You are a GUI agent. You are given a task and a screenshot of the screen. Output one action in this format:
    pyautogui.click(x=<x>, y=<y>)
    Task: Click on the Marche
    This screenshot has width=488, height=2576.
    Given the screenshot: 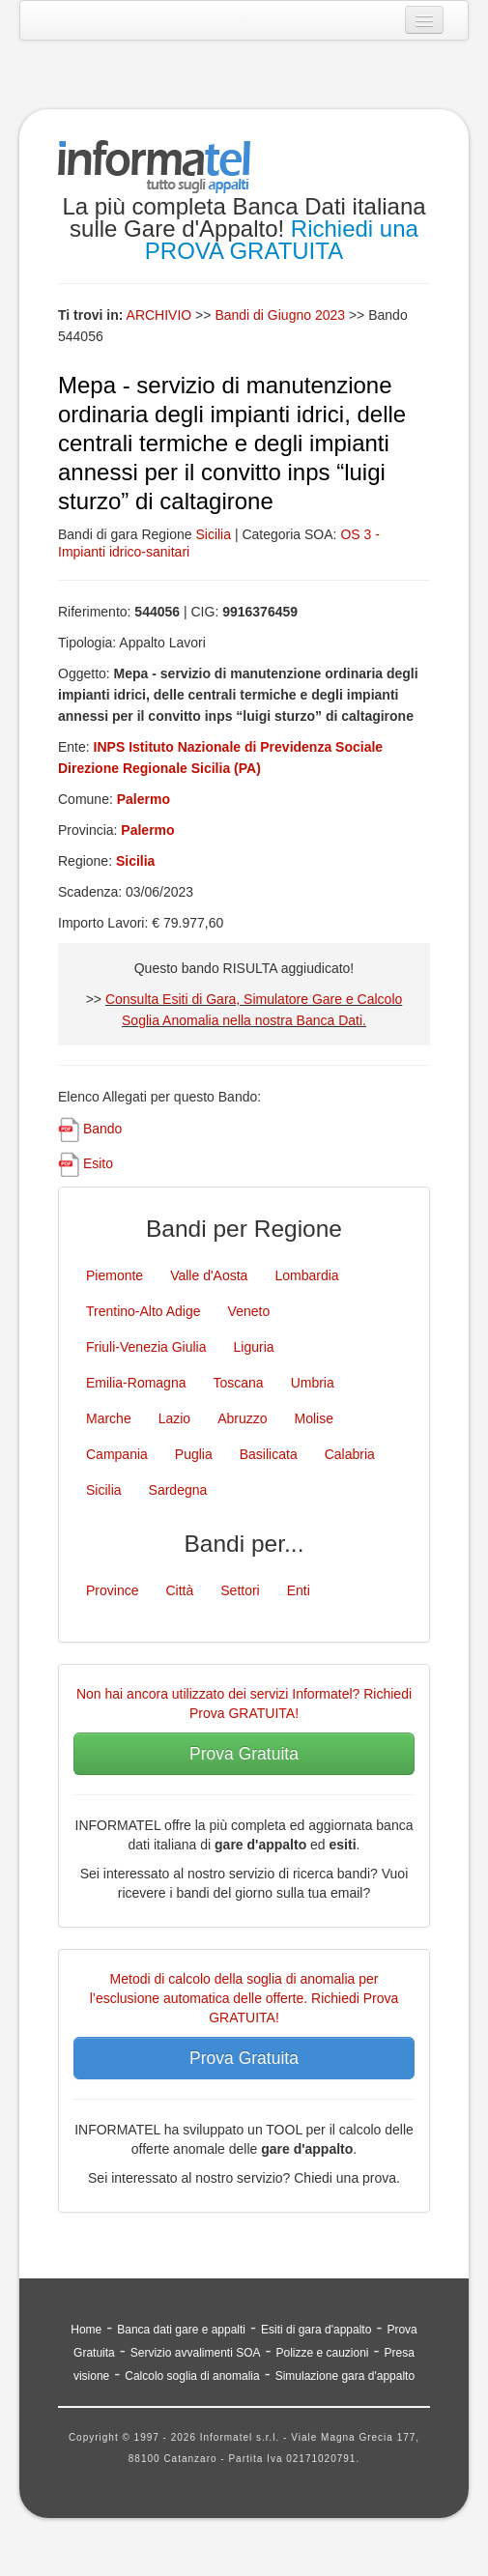 What is the action you would take?
    pyautogui.click(x=108, y=1418)
    